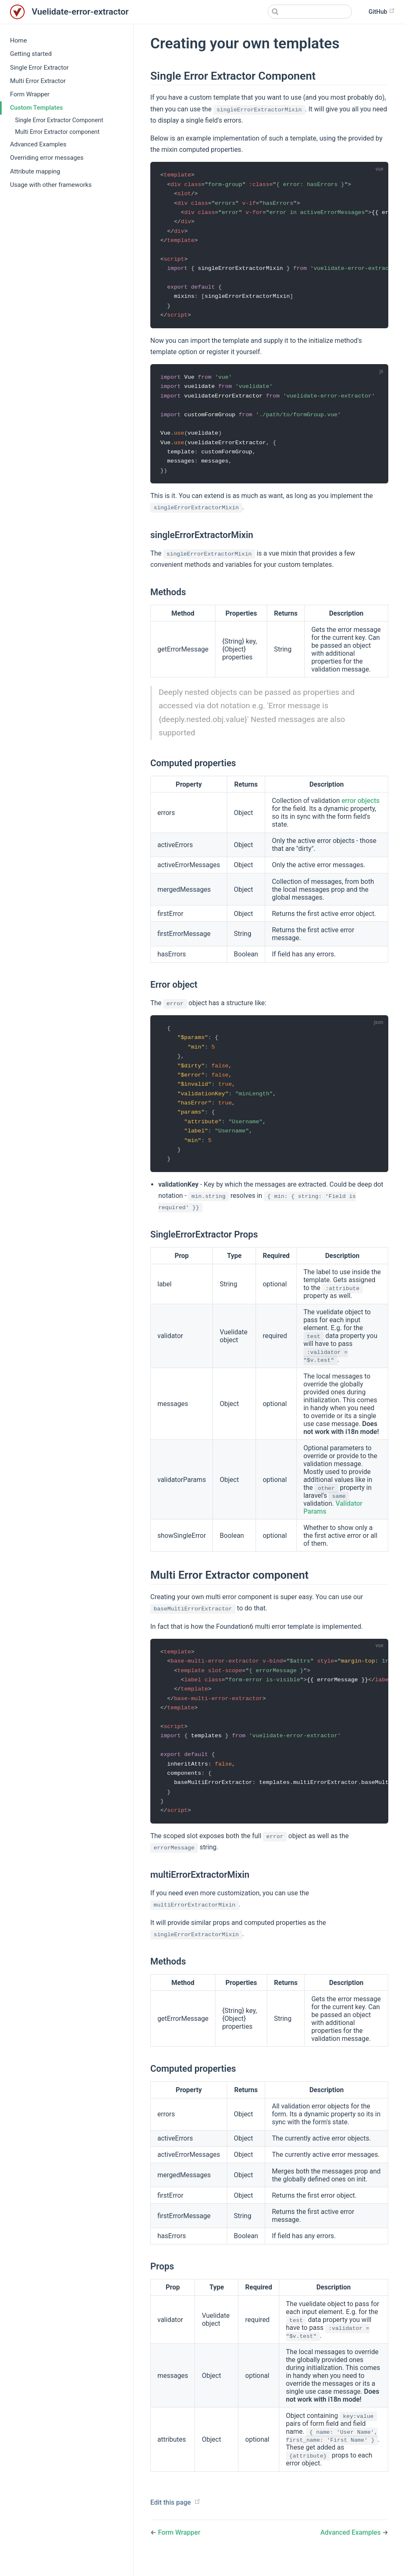 This screenshot has height=2576, width=405. What do you see at coordinates (382, 11) in the screenshot?
I see `GitHub` at bounding box center [382, 11].